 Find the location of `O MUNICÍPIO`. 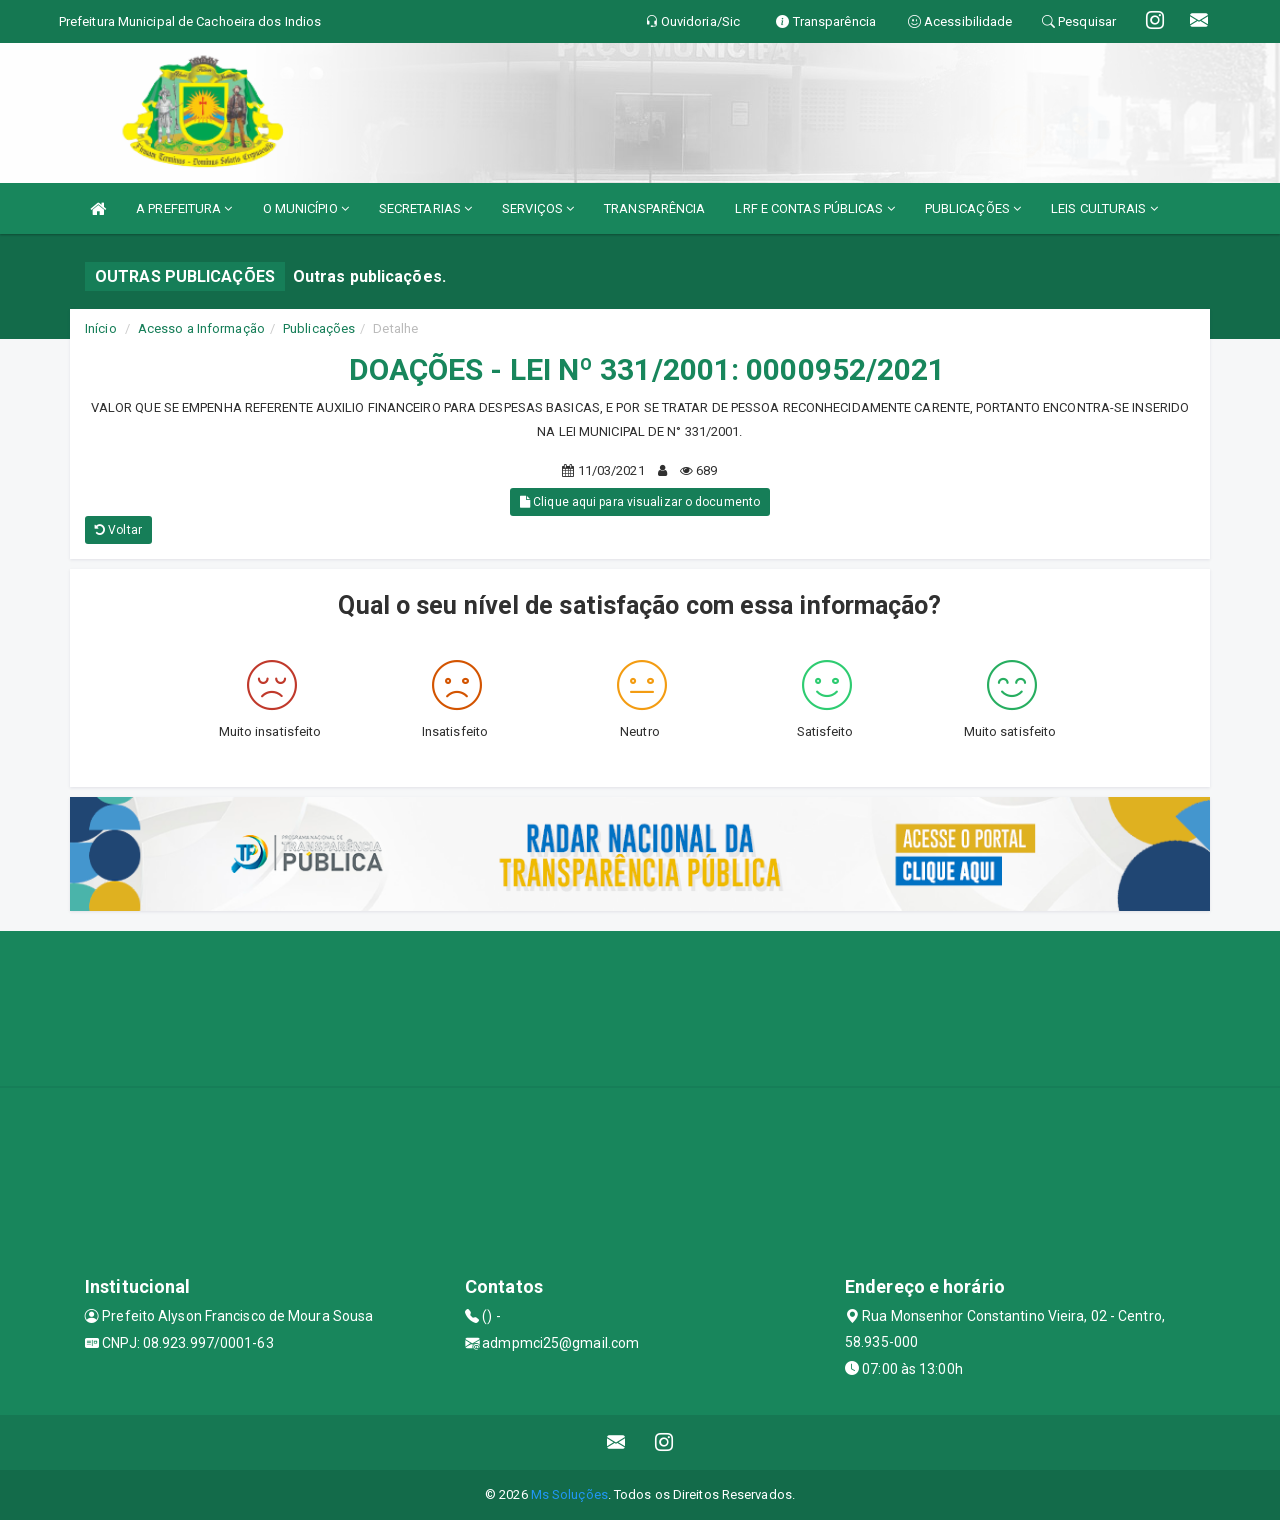

O MUNICÍPIO is located at coordinates (306, 208).